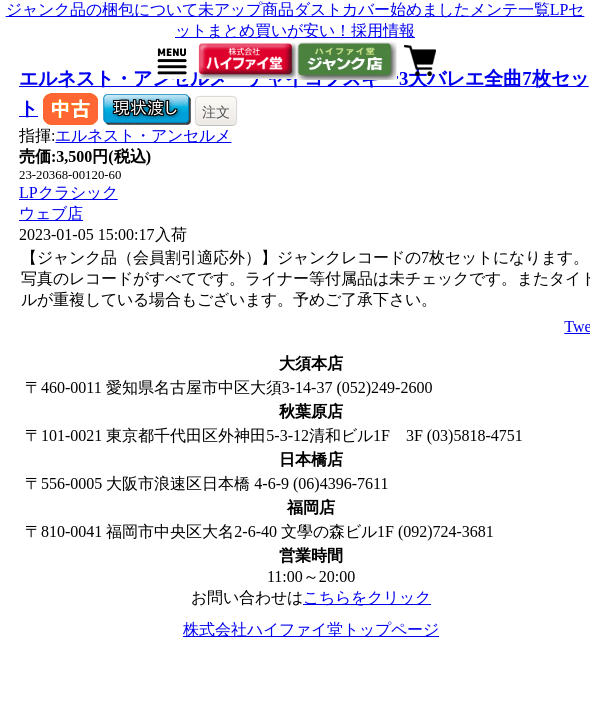 This screenshot has width=590, height=720. What do you see at coordinates (102, 9) in the screenshot?
I see `ジャンク品の梱包について` at bounding box center [102, 9].